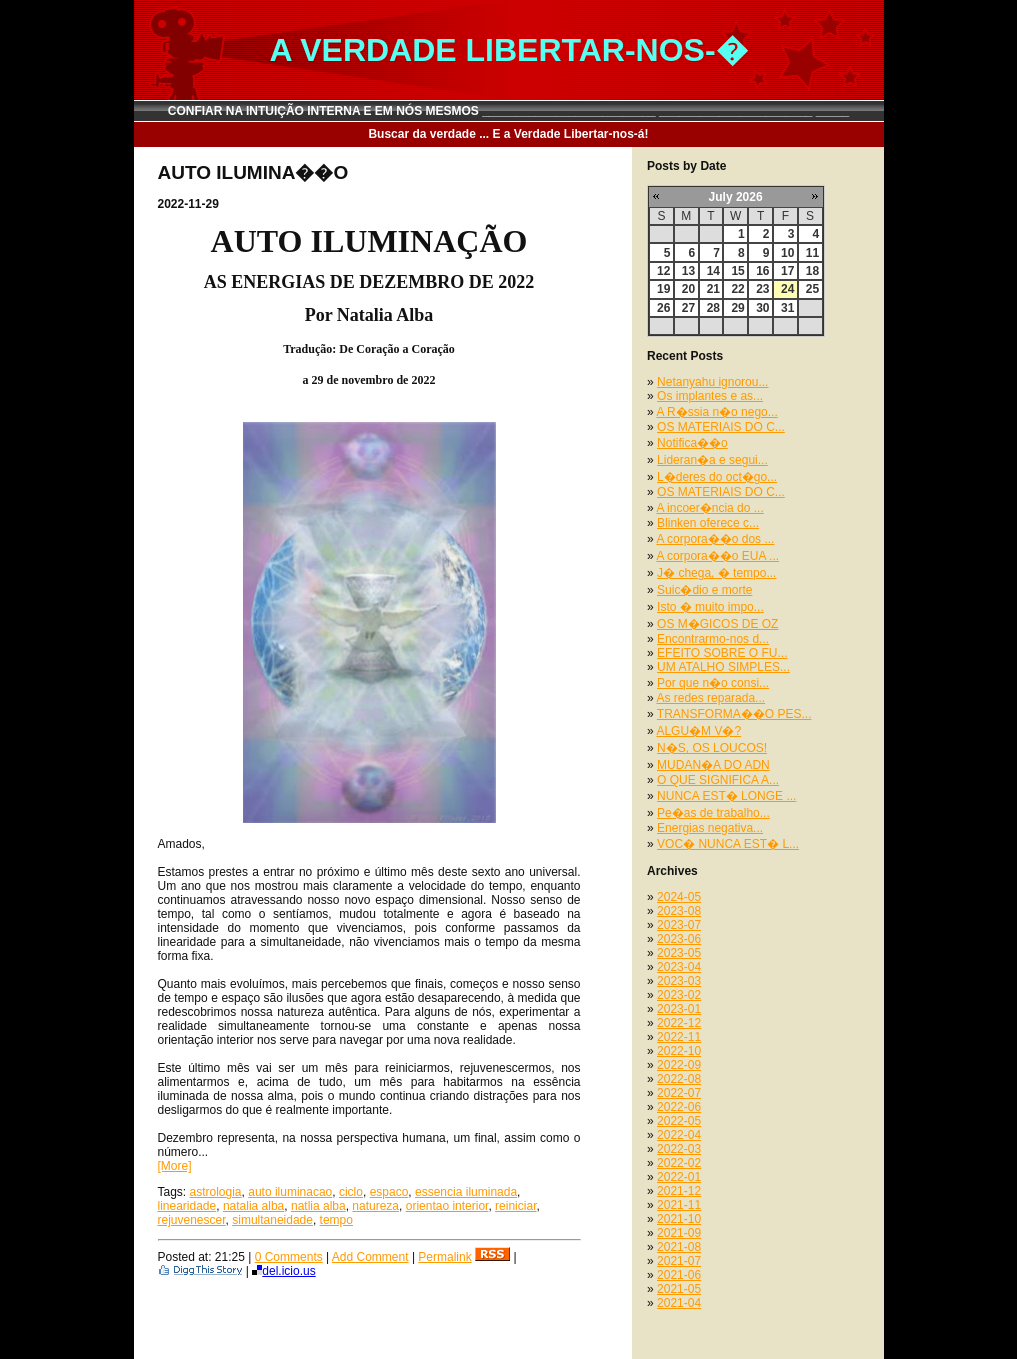 This screenshot has width=1017, height=1359. What do you see at coordinates (717, 624) in the screenshot?
I see `OS M�GICOS DE OZ` at bounding box center [717, 624].